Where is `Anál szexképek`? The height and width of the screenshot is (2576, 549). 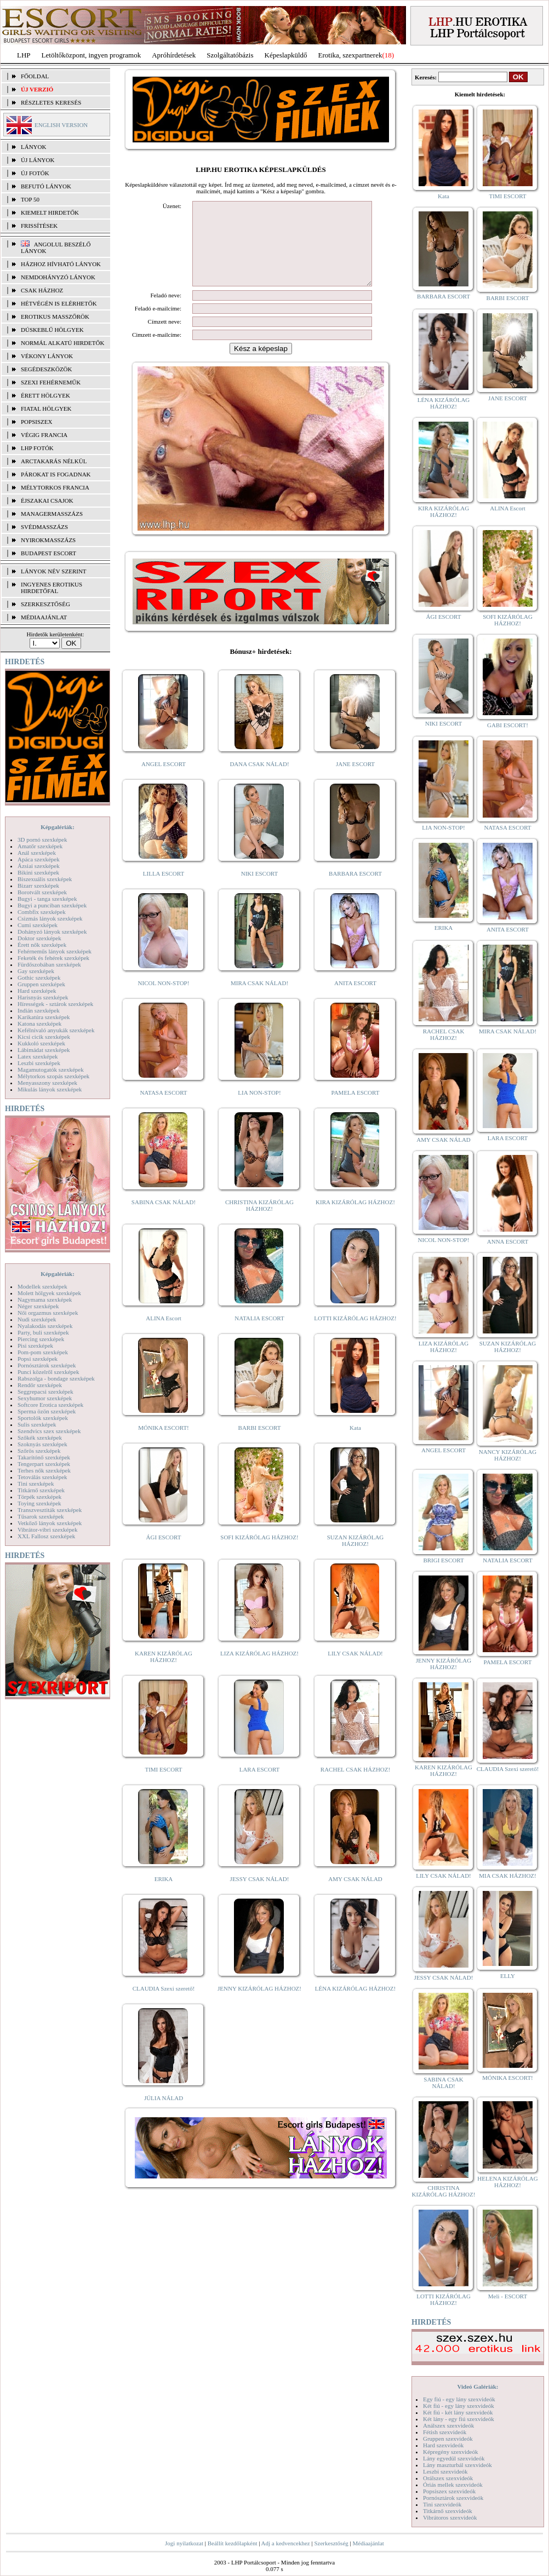 Anál szexképek is located at coordinates (37, 852).